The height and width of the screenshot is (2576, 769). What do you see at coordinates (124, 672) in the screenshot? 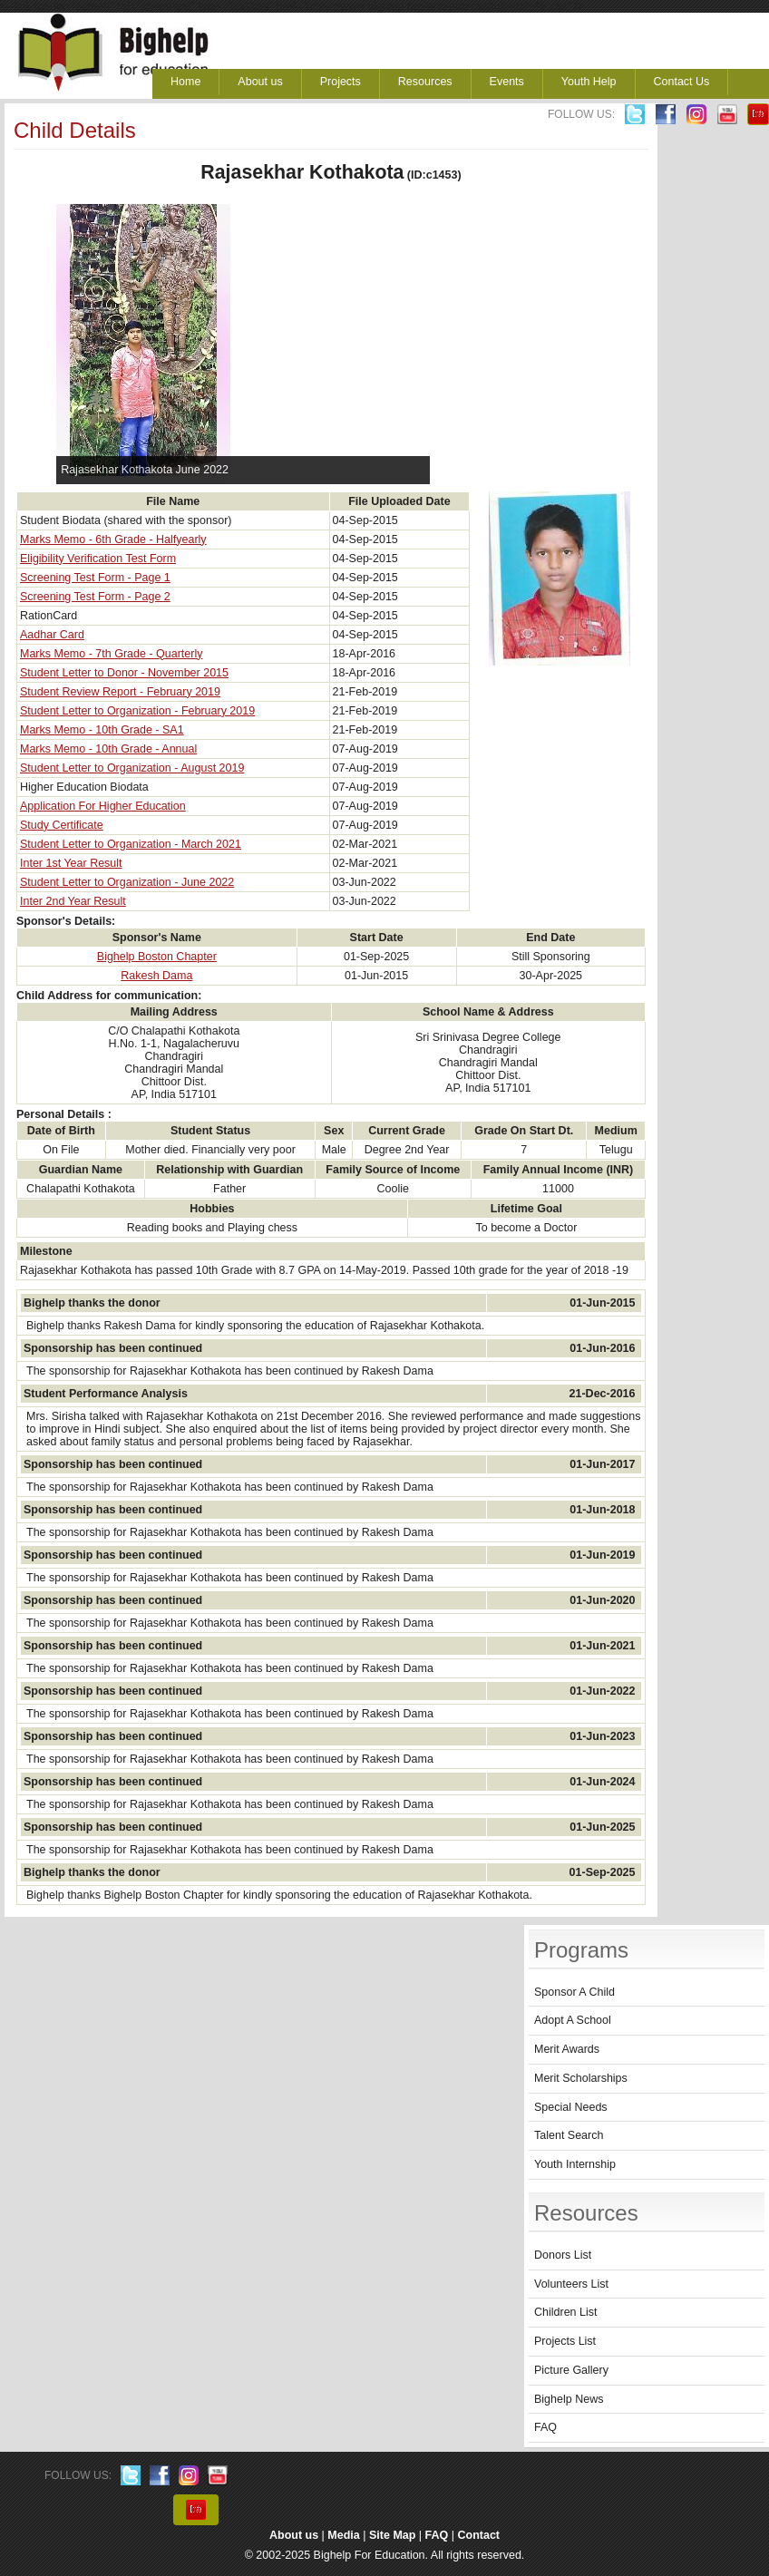
I see `Student Letter to Donor - November 2015` at bounding box center [124, 672].